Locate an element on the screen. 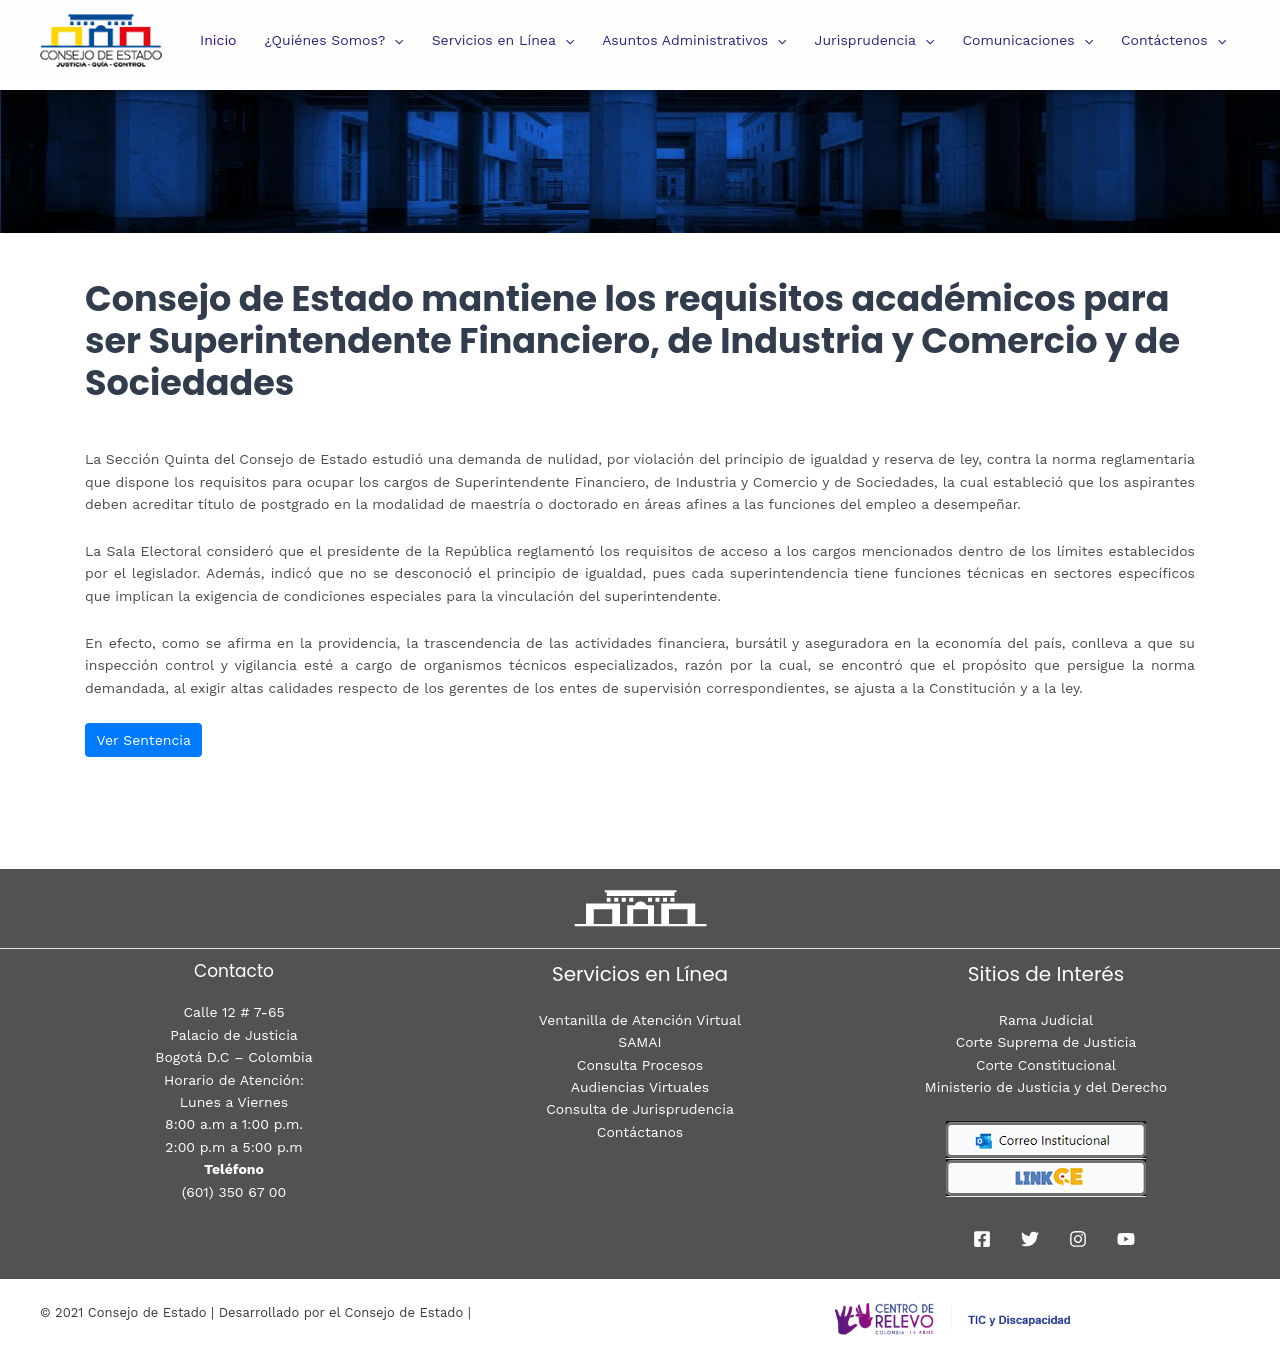  Inicio is located at coordinates (218, 40).